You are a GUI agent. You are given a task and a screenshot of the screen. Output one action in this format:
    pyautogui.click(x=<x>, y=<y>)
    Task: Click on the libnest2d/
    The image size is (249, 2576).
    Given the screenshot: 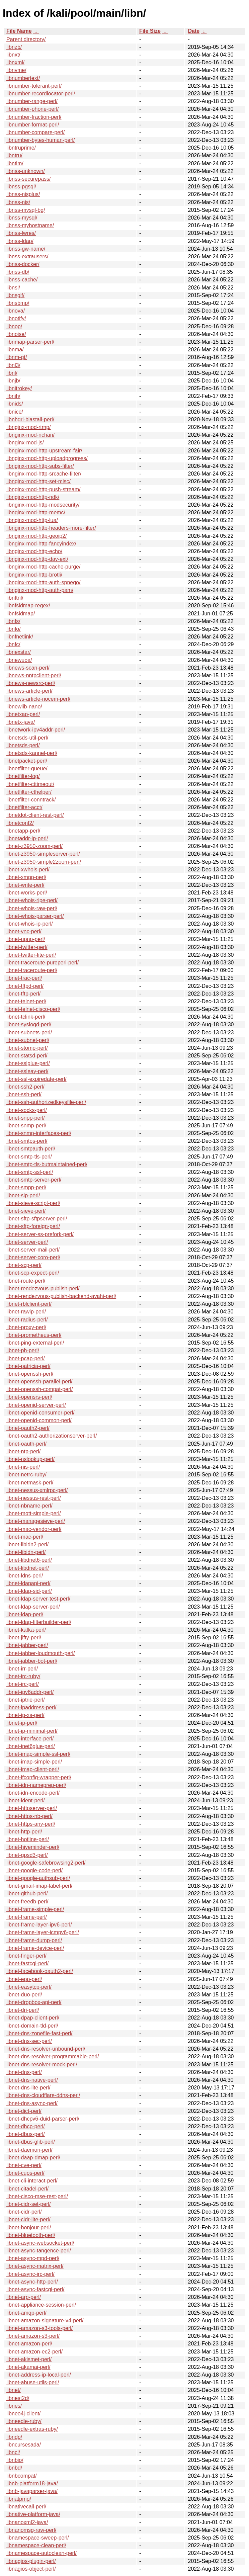 What is the action you would take?
    pyautogui.click(x=17, y=2398)
    